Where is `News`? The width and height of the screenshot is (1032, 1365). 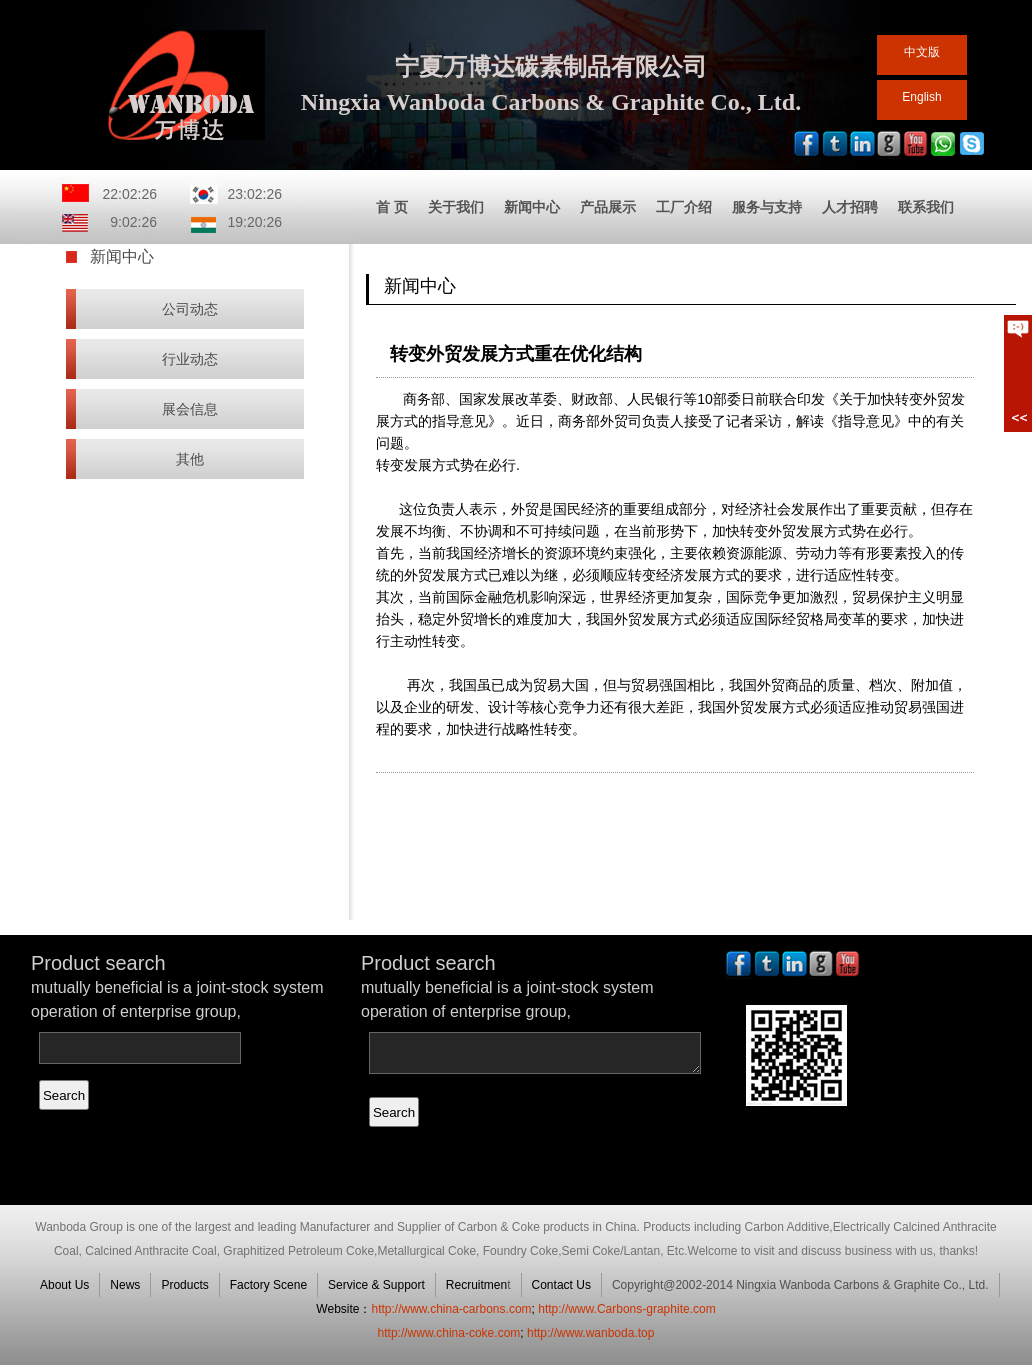
News is located at coordinates (125, 1285).